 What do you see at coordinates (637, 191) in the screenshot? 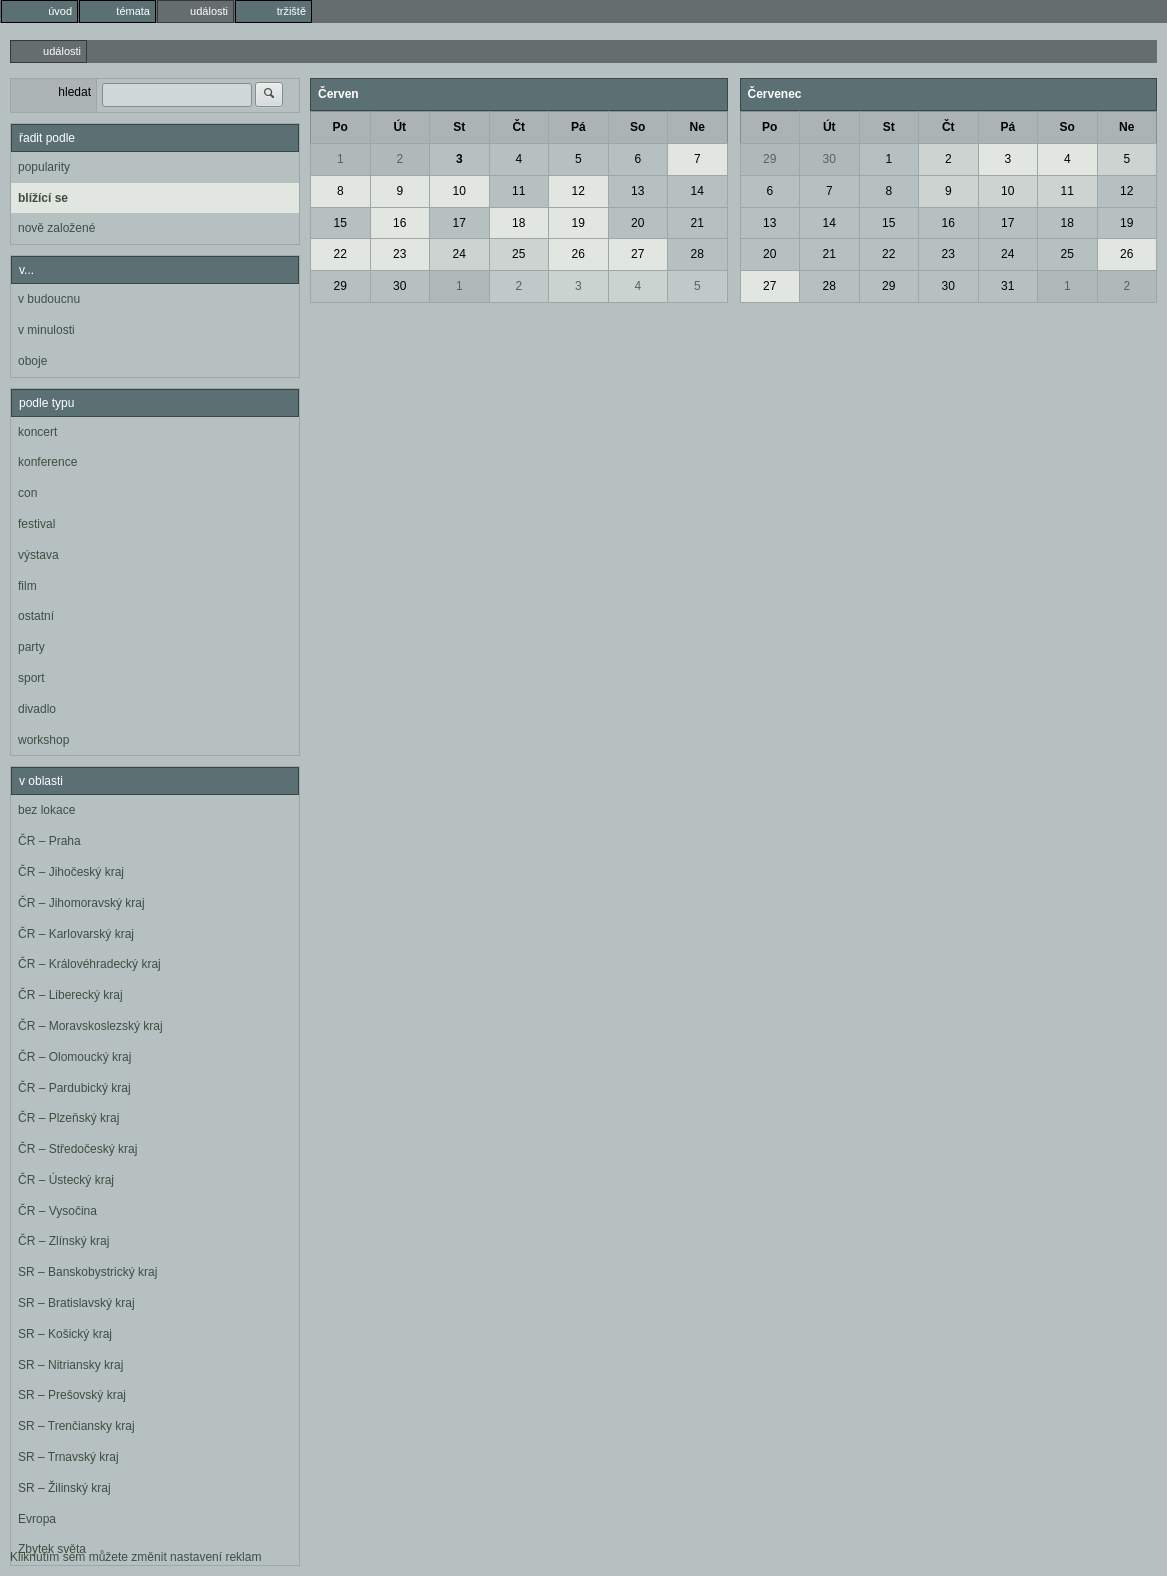
I see `13` at bounding box center [637, 191].